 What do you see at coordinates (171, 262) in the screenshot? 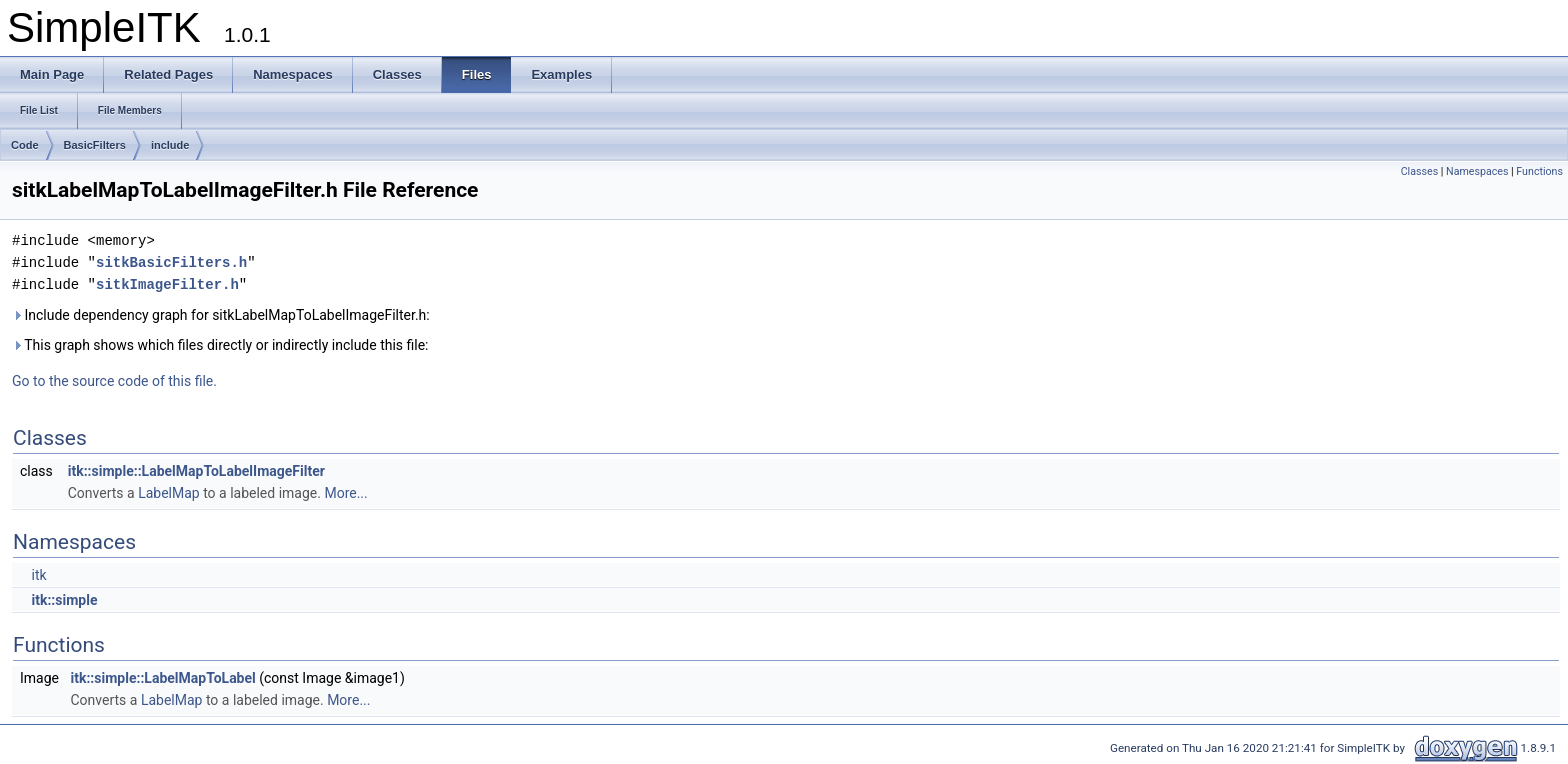
I see `sitkBasicFilters.h` at bounding box center [171, 262].